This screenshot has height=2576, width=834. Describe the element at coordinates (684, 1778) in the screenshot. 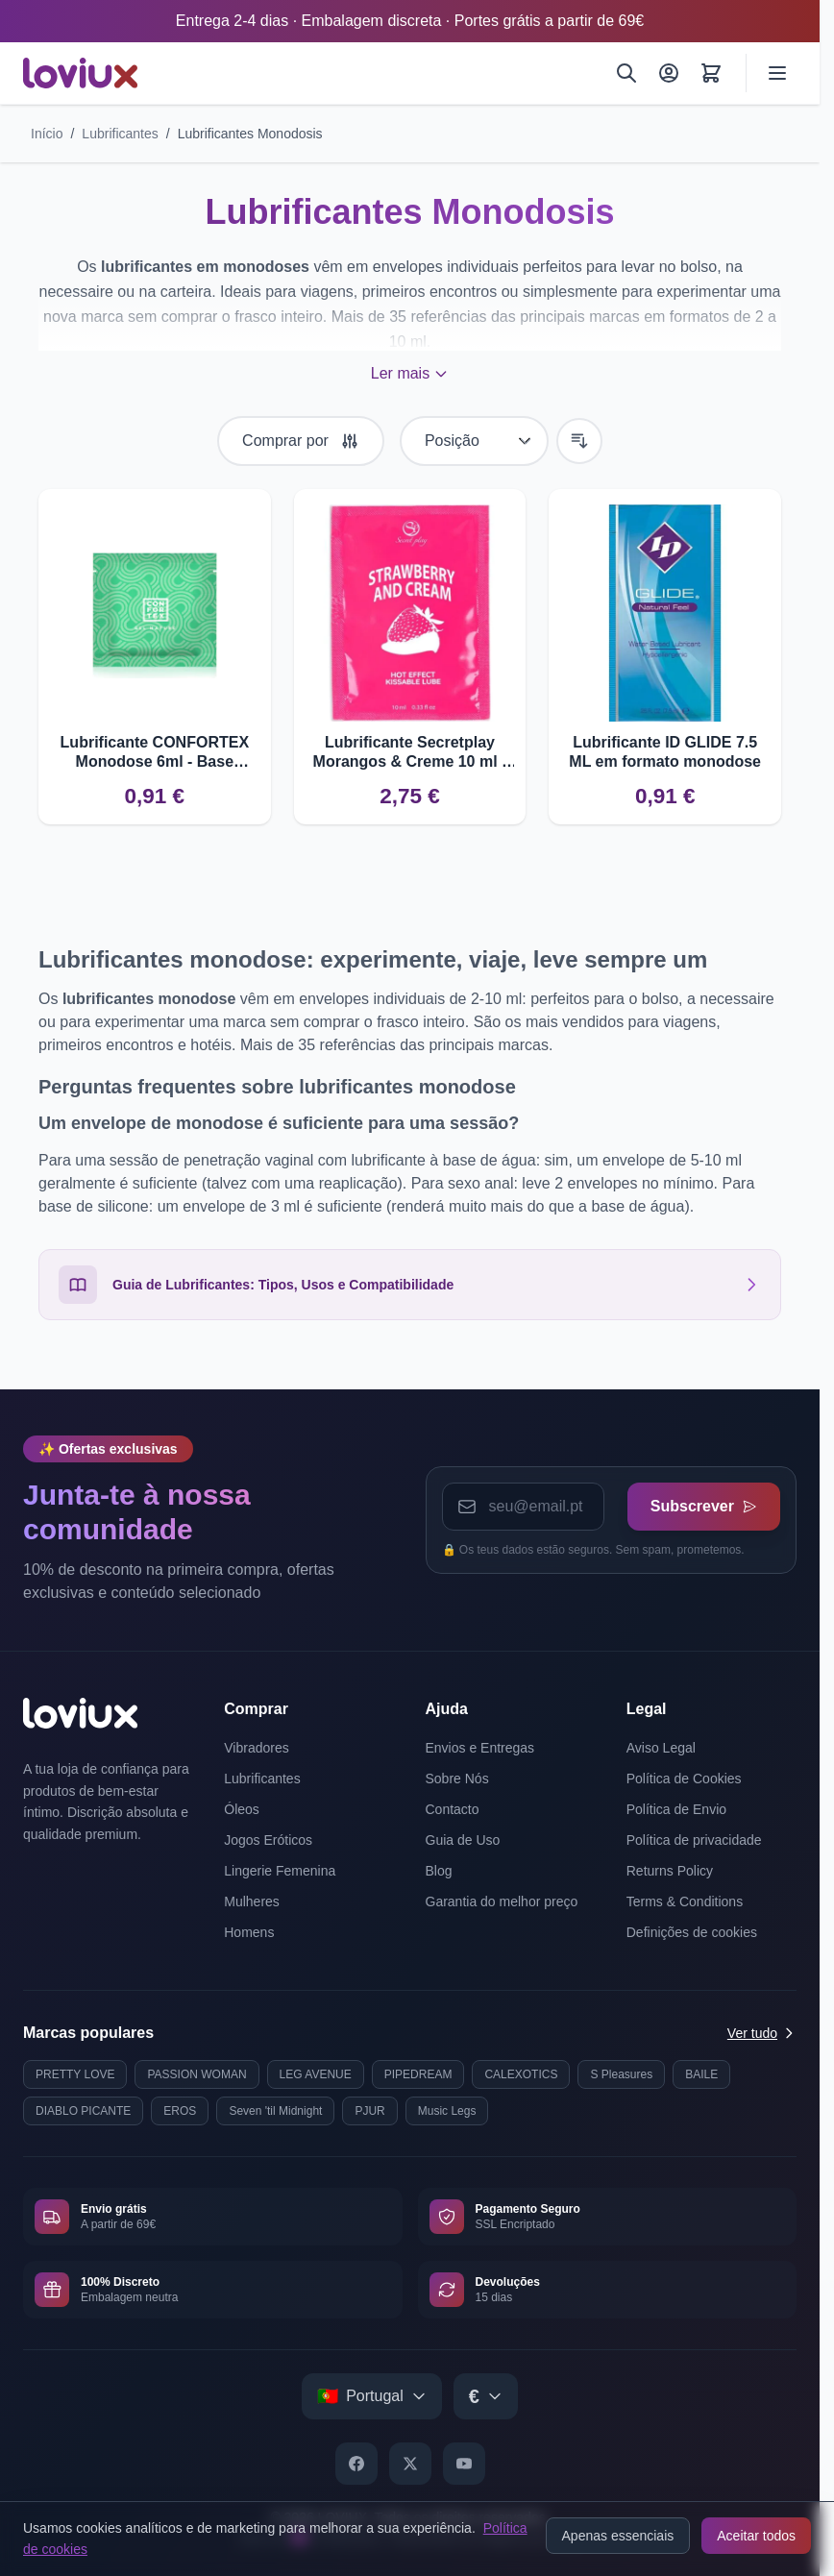

I see `Política de Cookies` at that location.